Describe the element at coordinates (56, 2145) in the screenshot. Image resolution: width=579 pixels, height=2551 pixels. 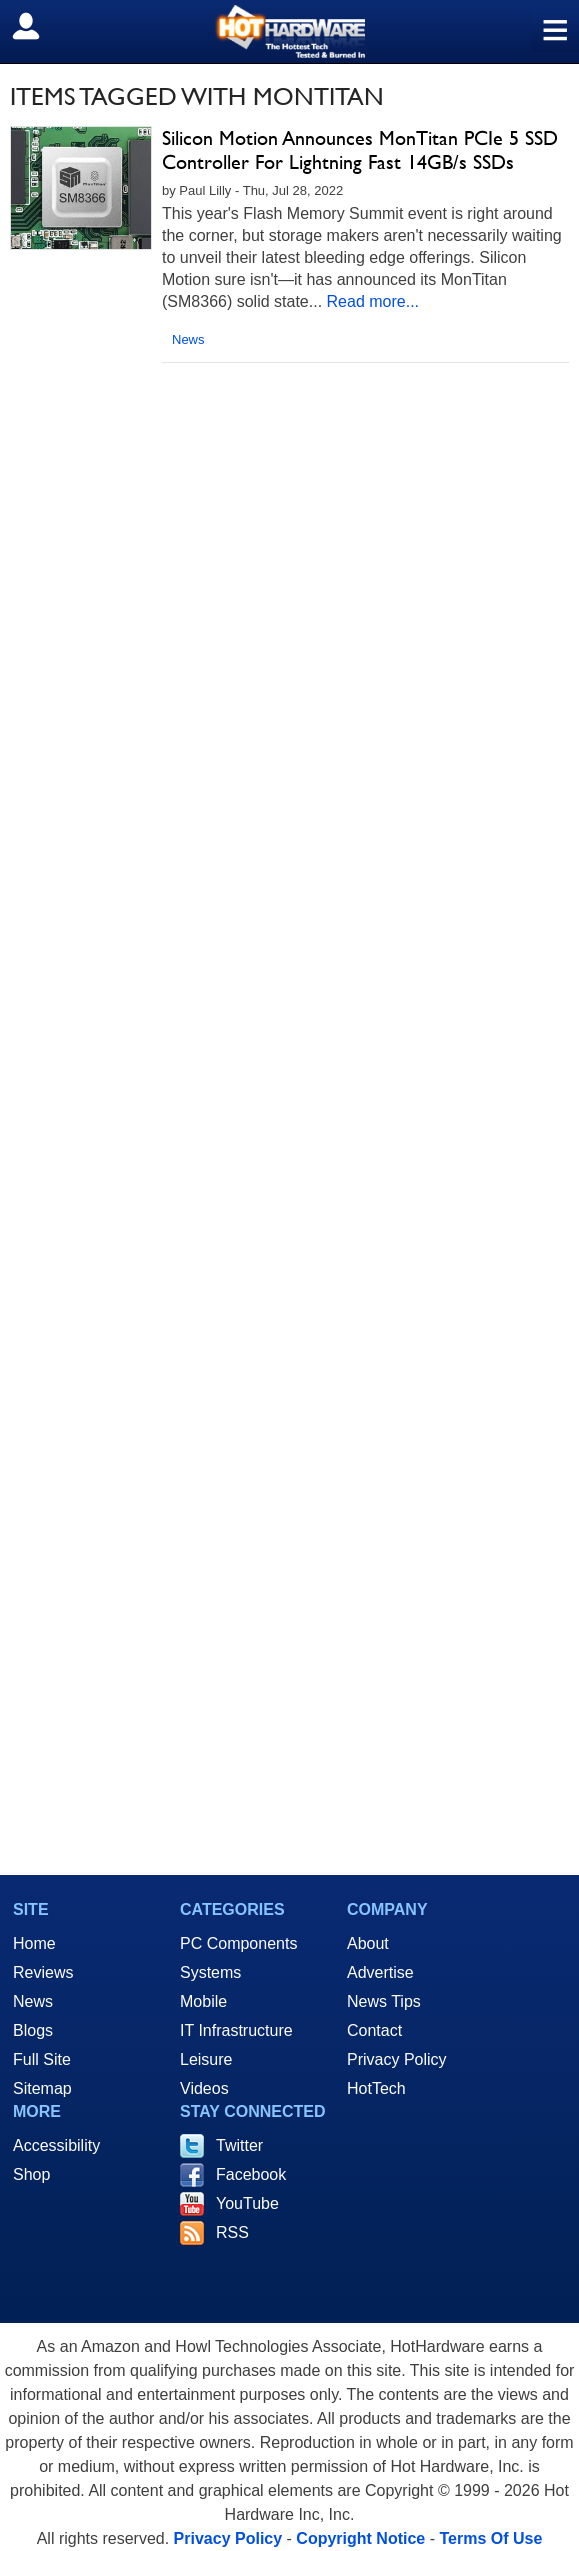
I see `Accessibility` at that location.